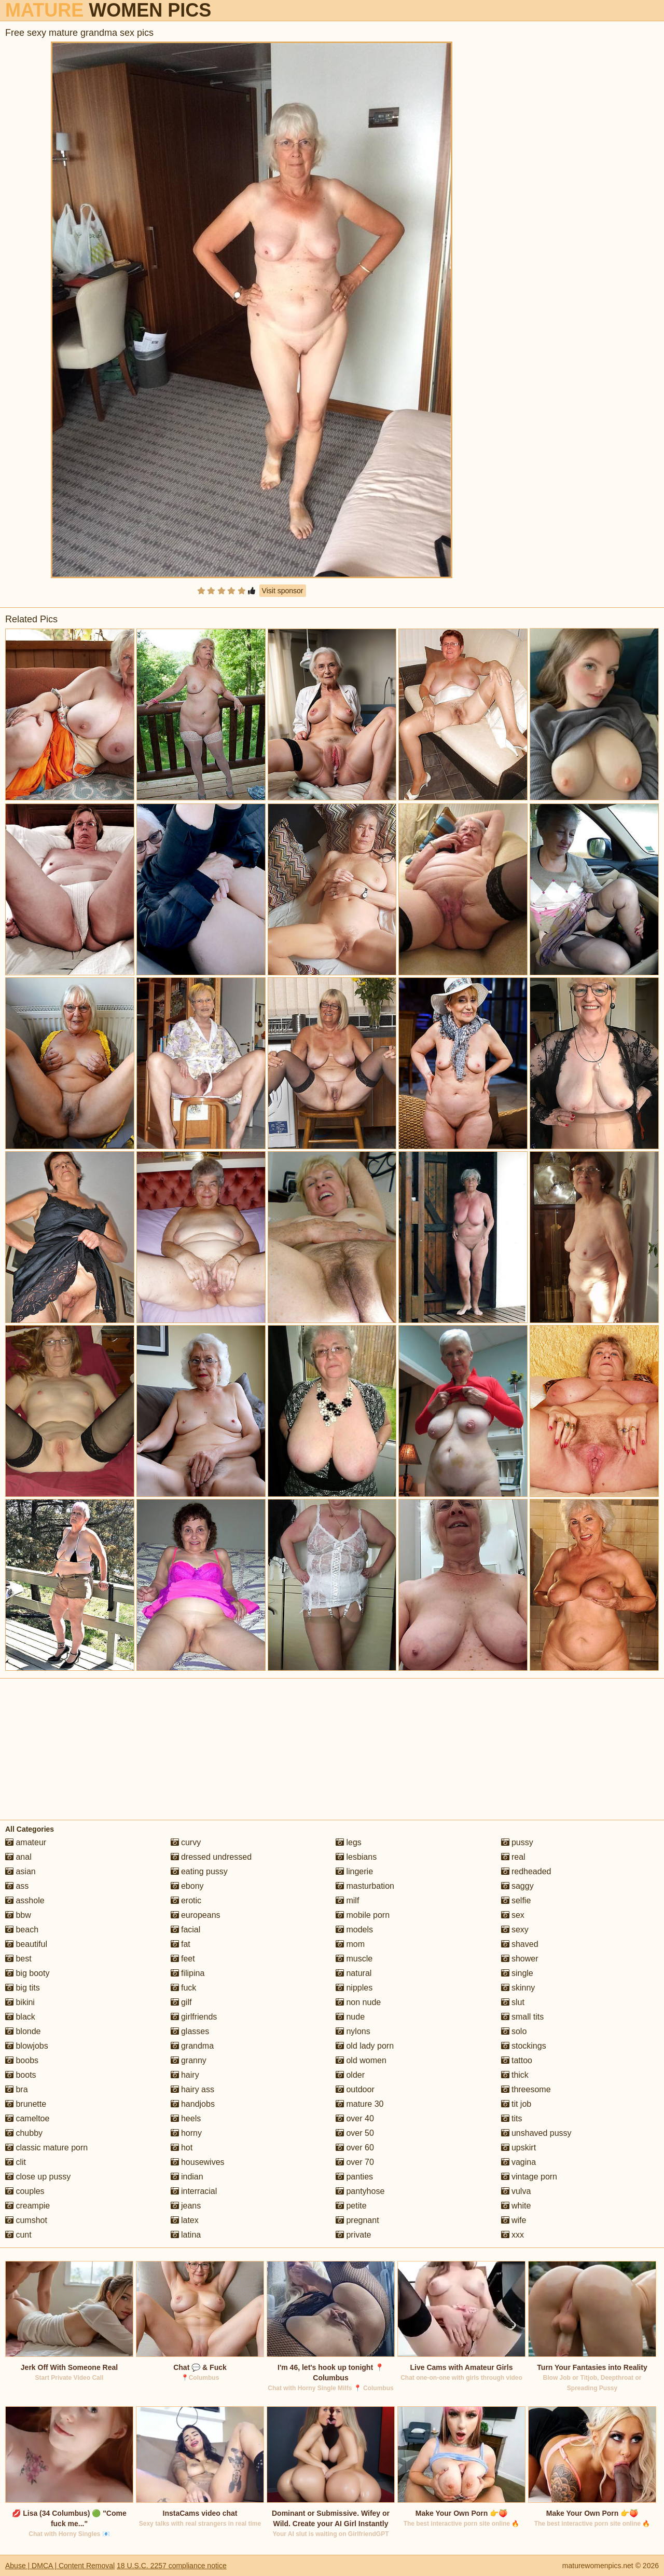 The width and height of the screenshot is (664, 2576). Describe the element at coordinates (60, 2565) in the screenshot. I see `Abuse | DMCA | Content Removal` at that location.